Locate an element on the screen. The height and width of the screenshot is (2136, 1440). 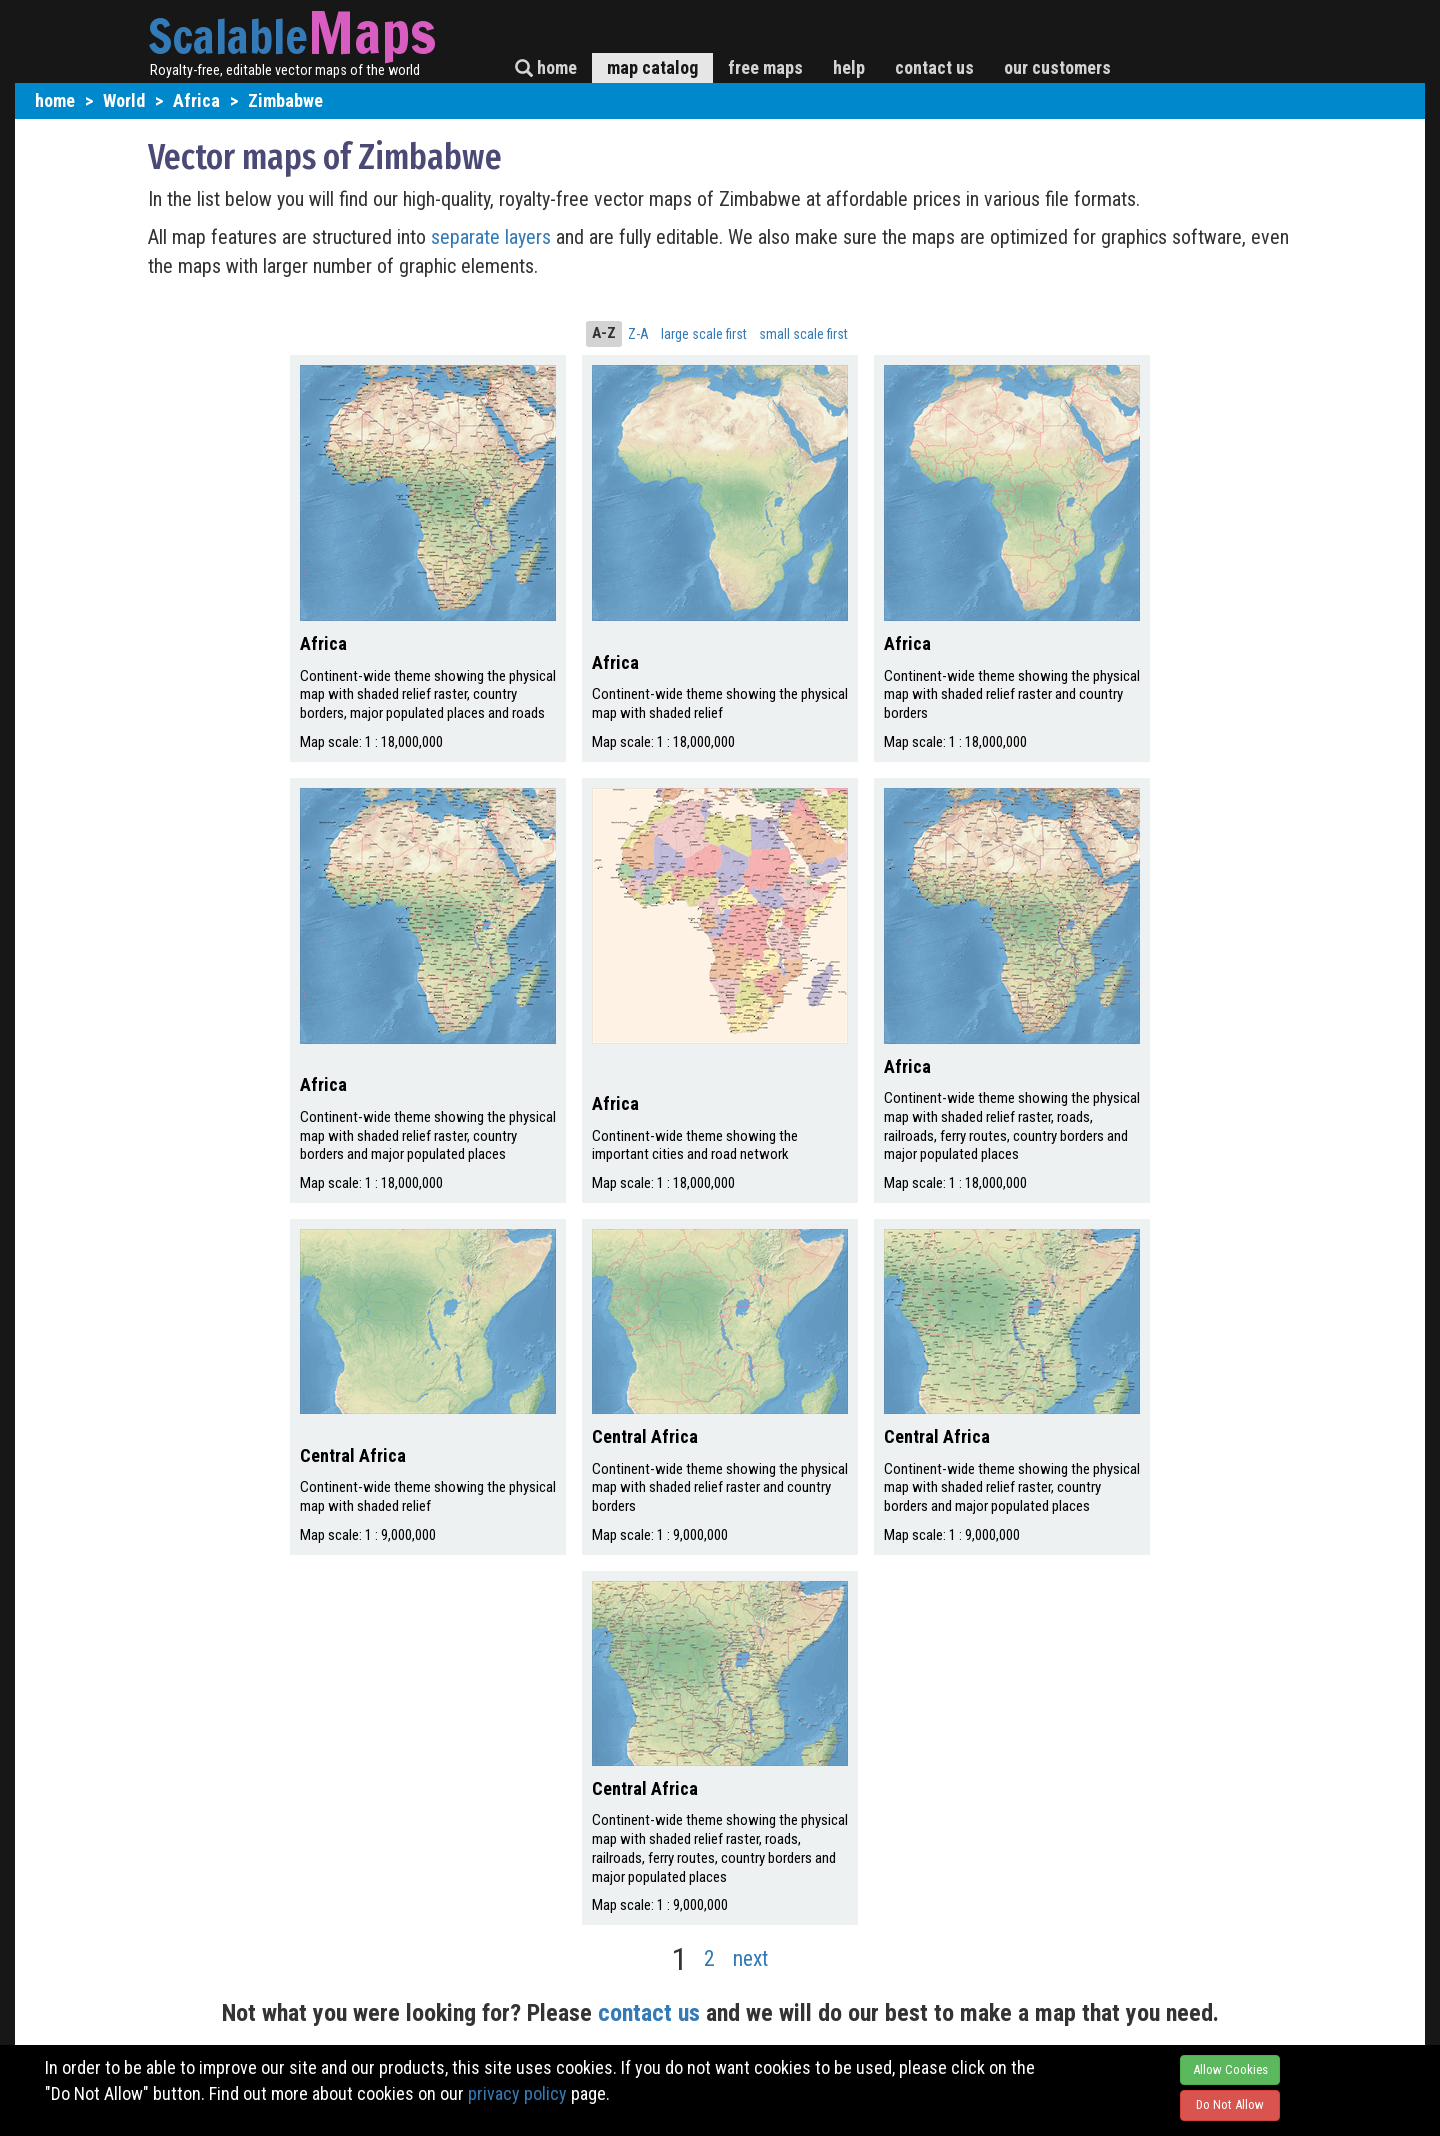
help is located at coordinates (849, 67).